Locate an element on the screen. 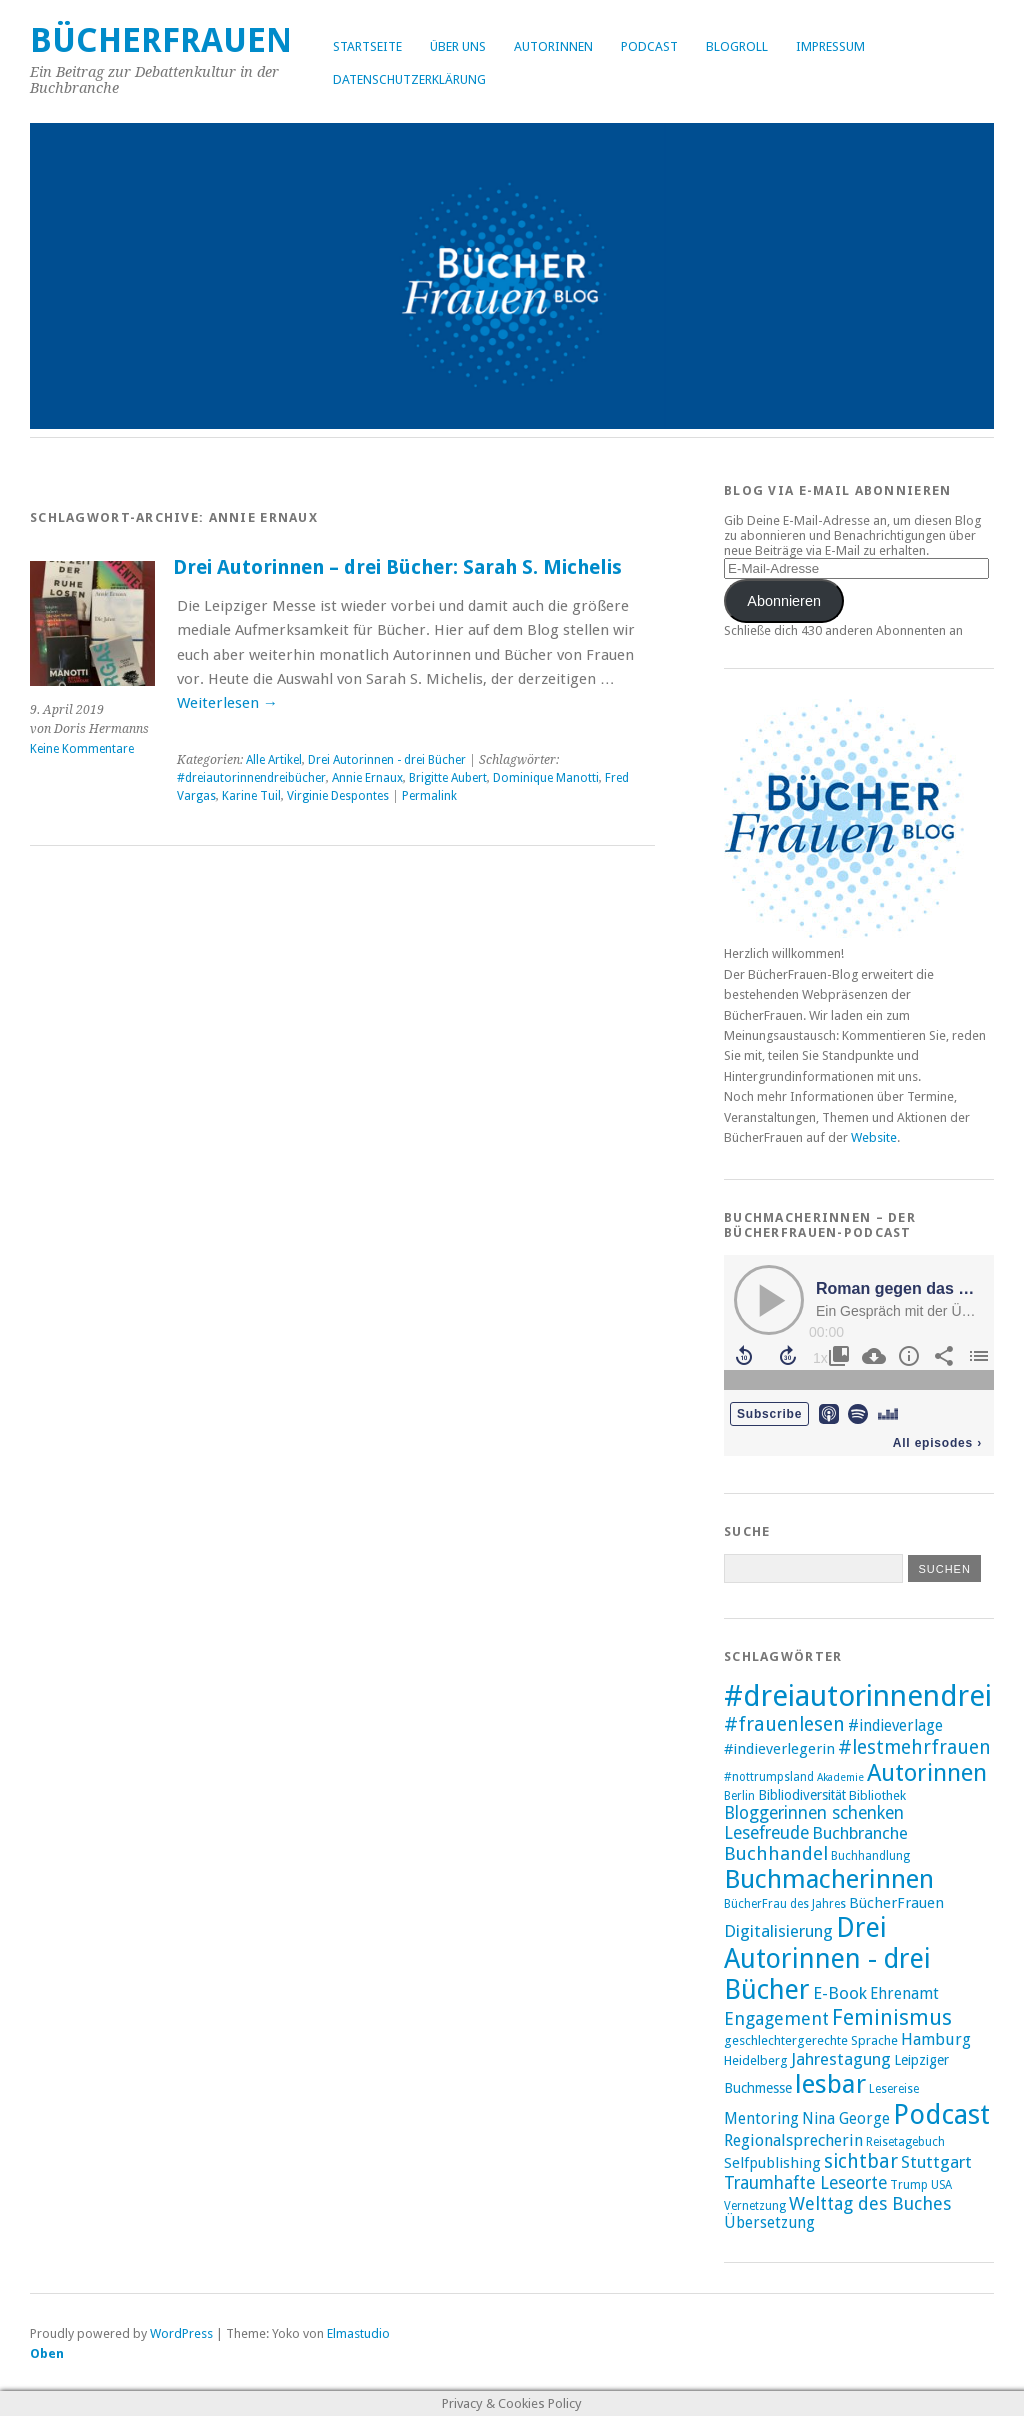 This screenshot has width=1024, height=2416. #frauenlesen [#frauenlesen (19 Einträge)] is located at coordinates (784, 1724).